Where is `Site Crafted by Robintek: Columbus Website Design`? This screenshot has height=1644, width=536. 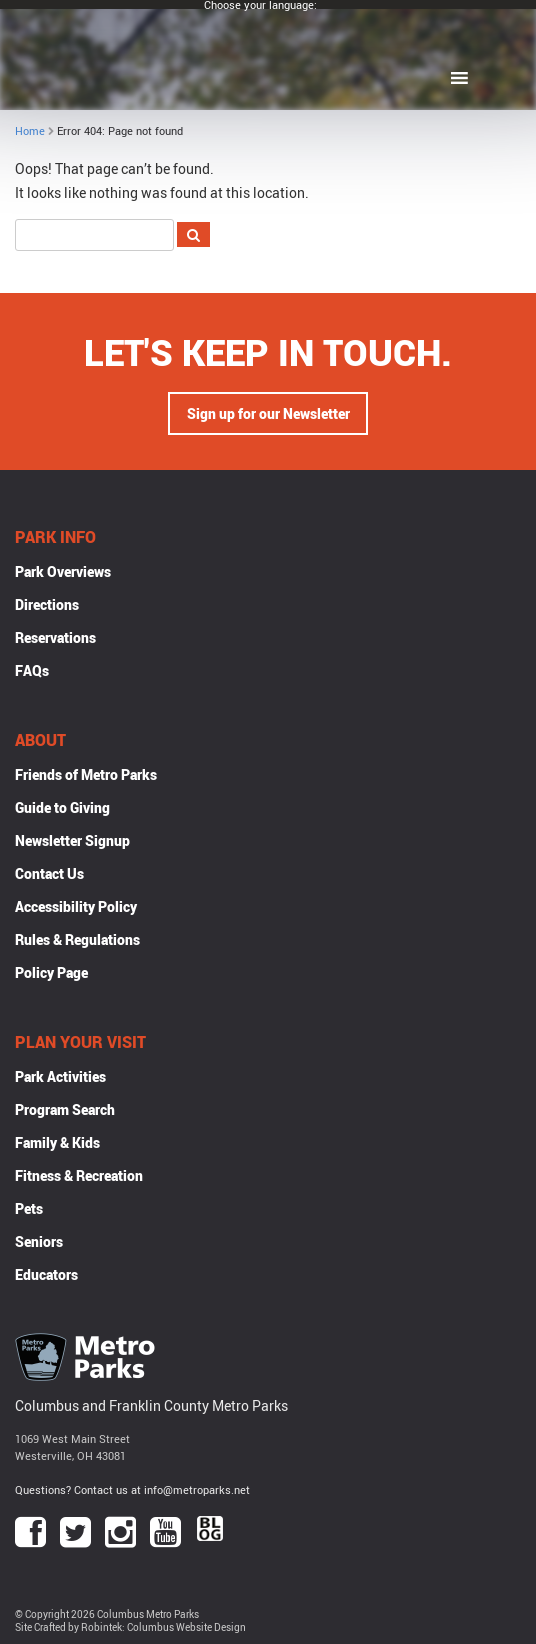 Site Crafted by Robintek: Columbus Website Design is located at coordinates (130, 1627).